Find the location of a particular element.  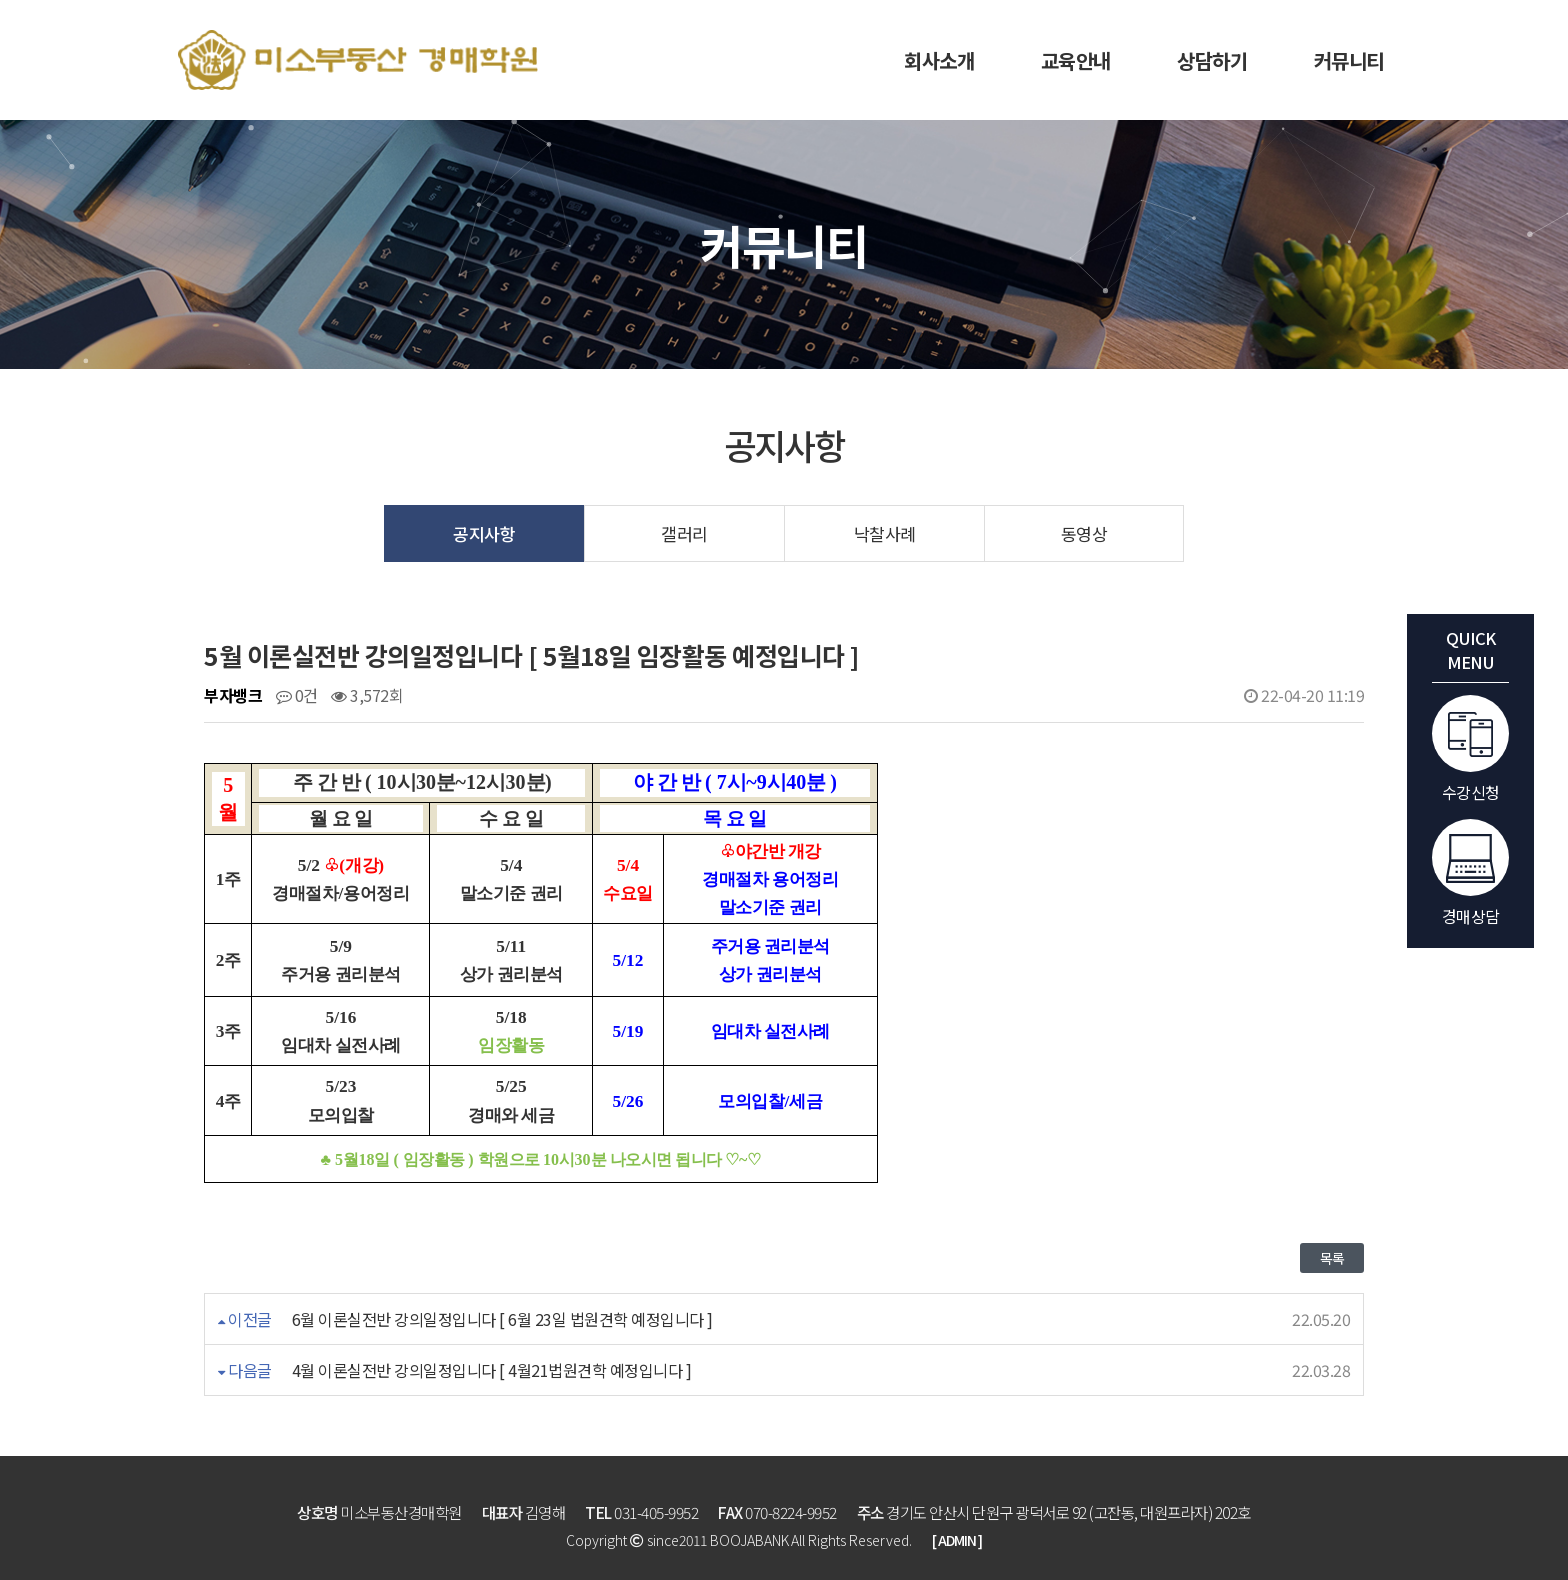

6월 이론실전반 강의일정입니다 [ 6월 23일 법원견학 예정입니다 ] is located at coordinates (502, 1319).